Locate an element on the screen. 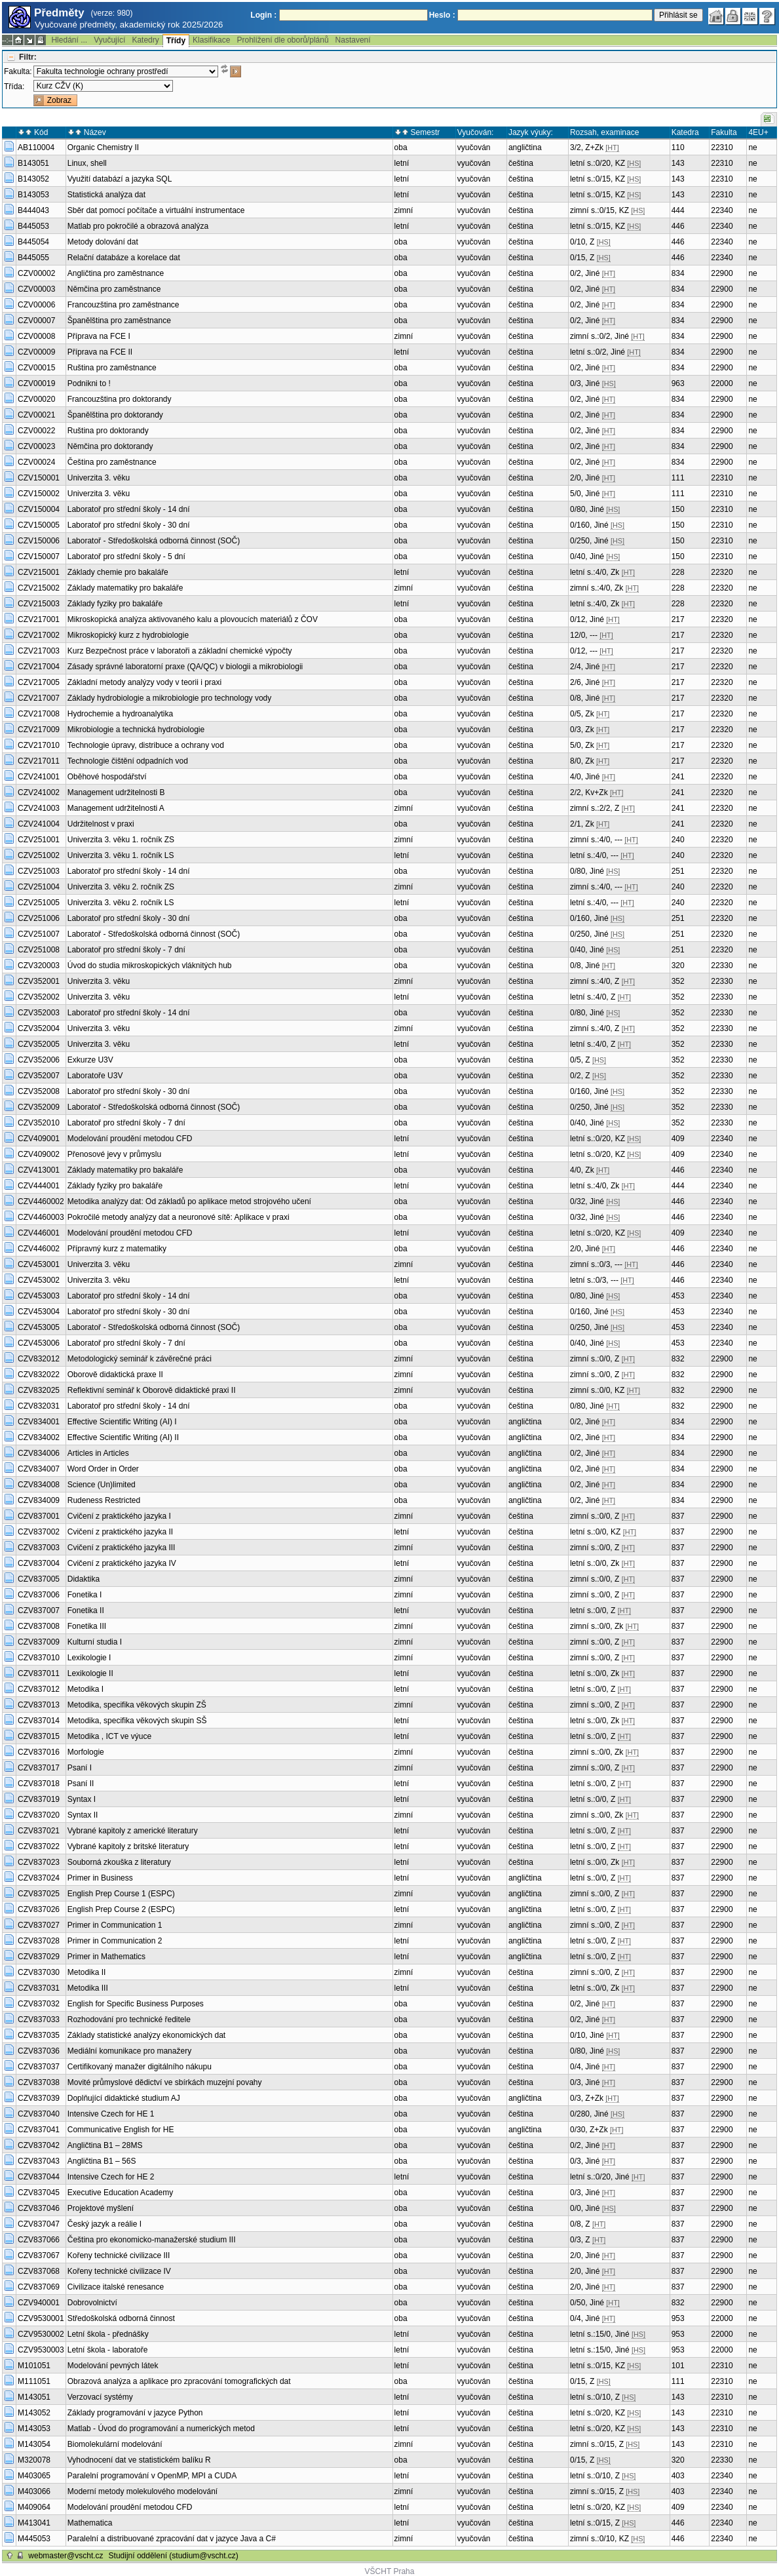 This screenshot has width=779, height=2576. CZV320003 is located at coordinates (39, 965).